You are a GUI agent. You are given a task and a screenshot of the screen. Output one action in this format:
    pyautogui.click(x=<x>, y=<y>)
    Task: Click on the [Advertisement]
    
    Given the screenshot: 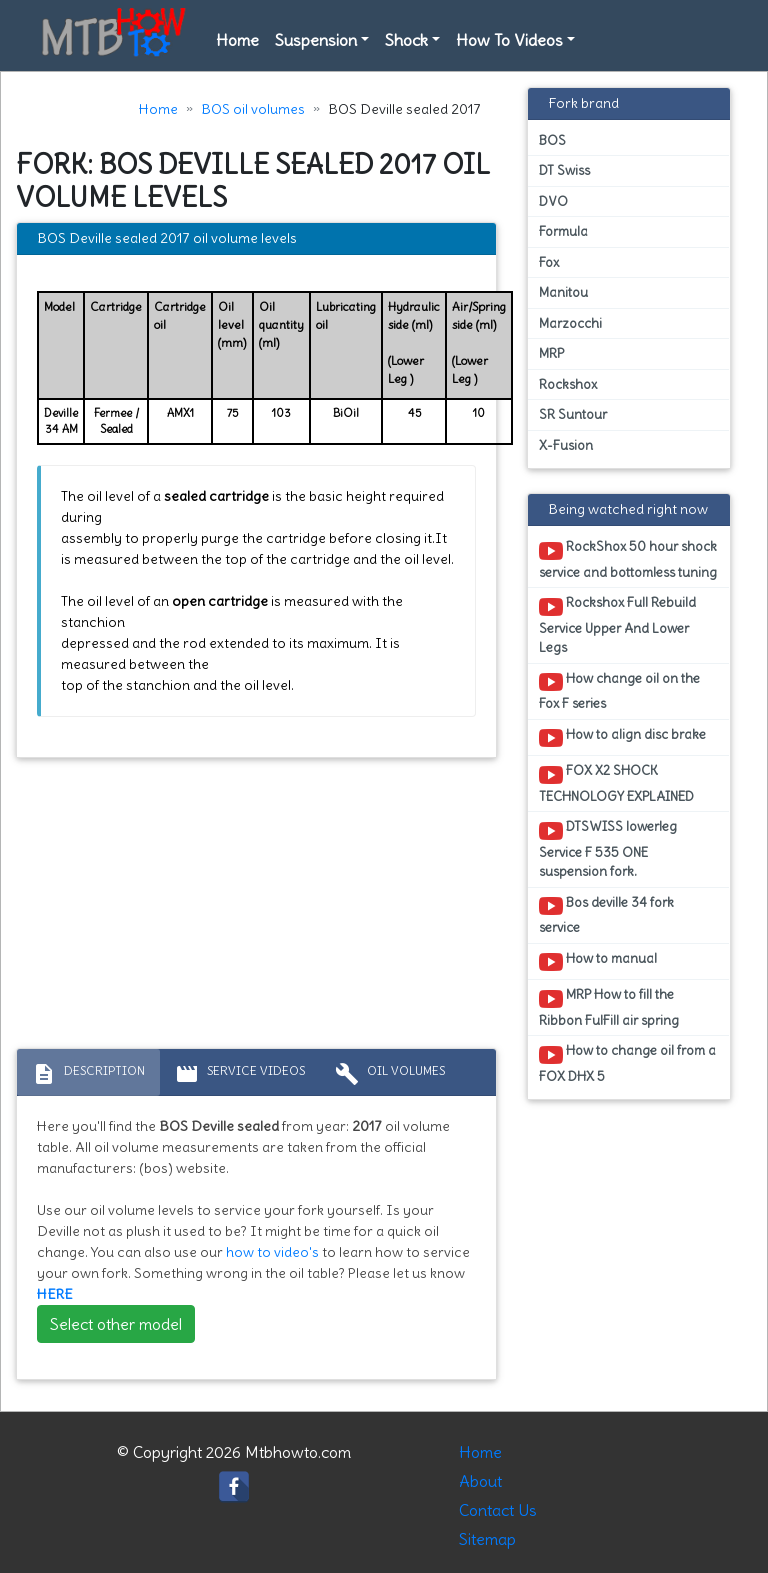 What is the action you would take?
    pyautogui.click(x=256, y=908)
    